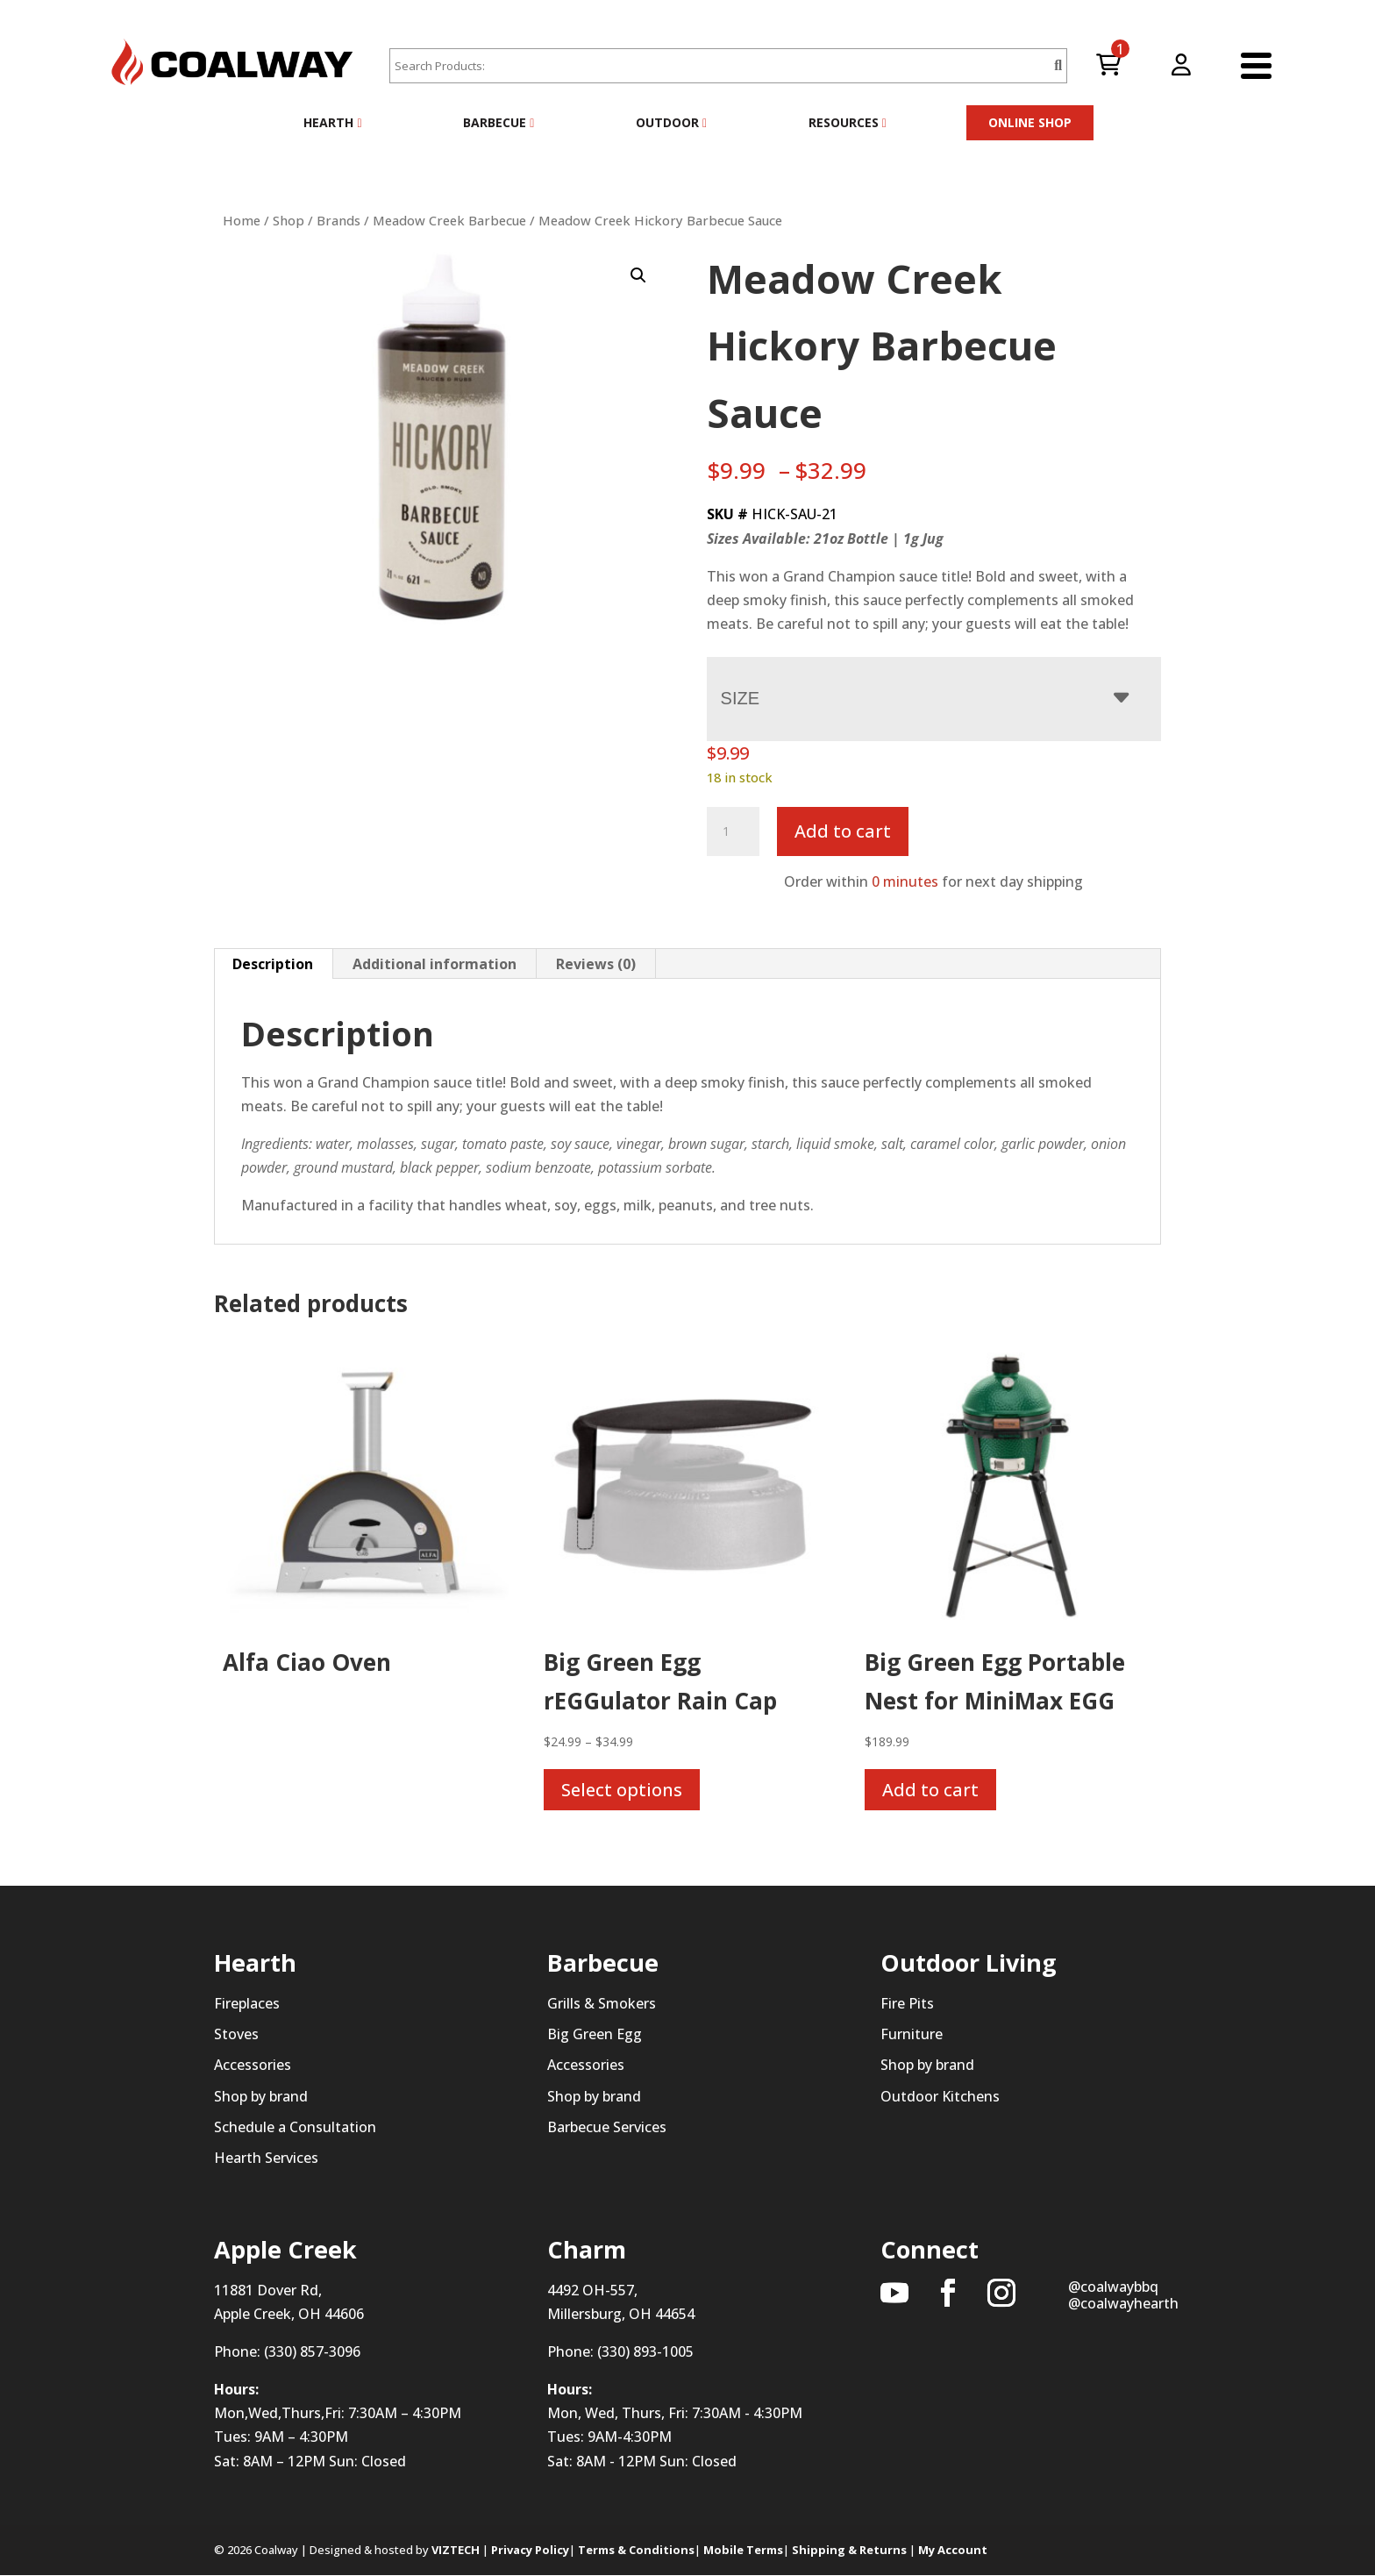 Image resolution: width=1375 pixels, height=2576 pixels. I want to click on Barbecue Services, so click(606, 2127).